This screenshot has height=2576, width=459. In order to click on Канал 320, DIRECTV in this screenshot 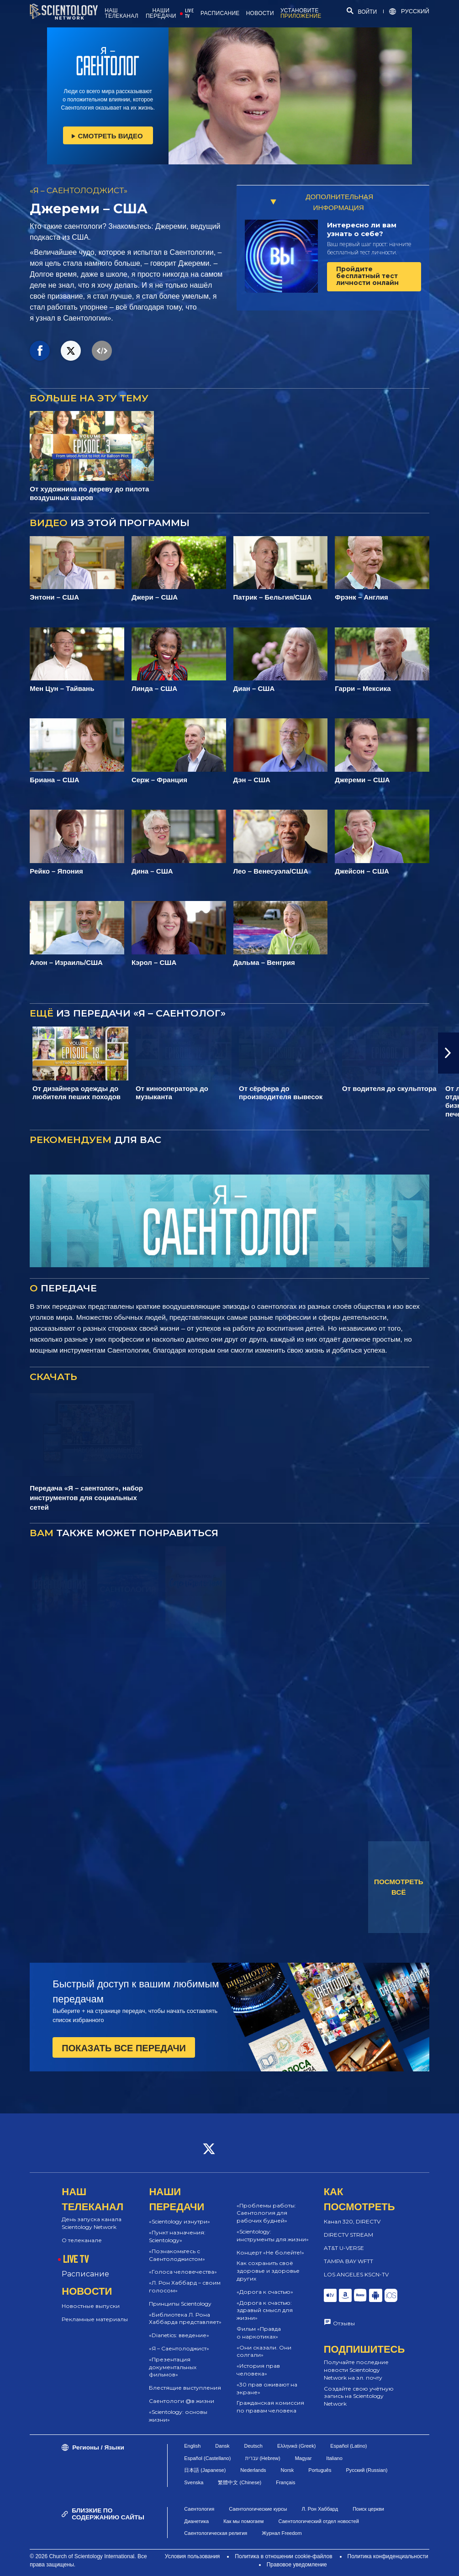, I will do `click(352, 2221)`.